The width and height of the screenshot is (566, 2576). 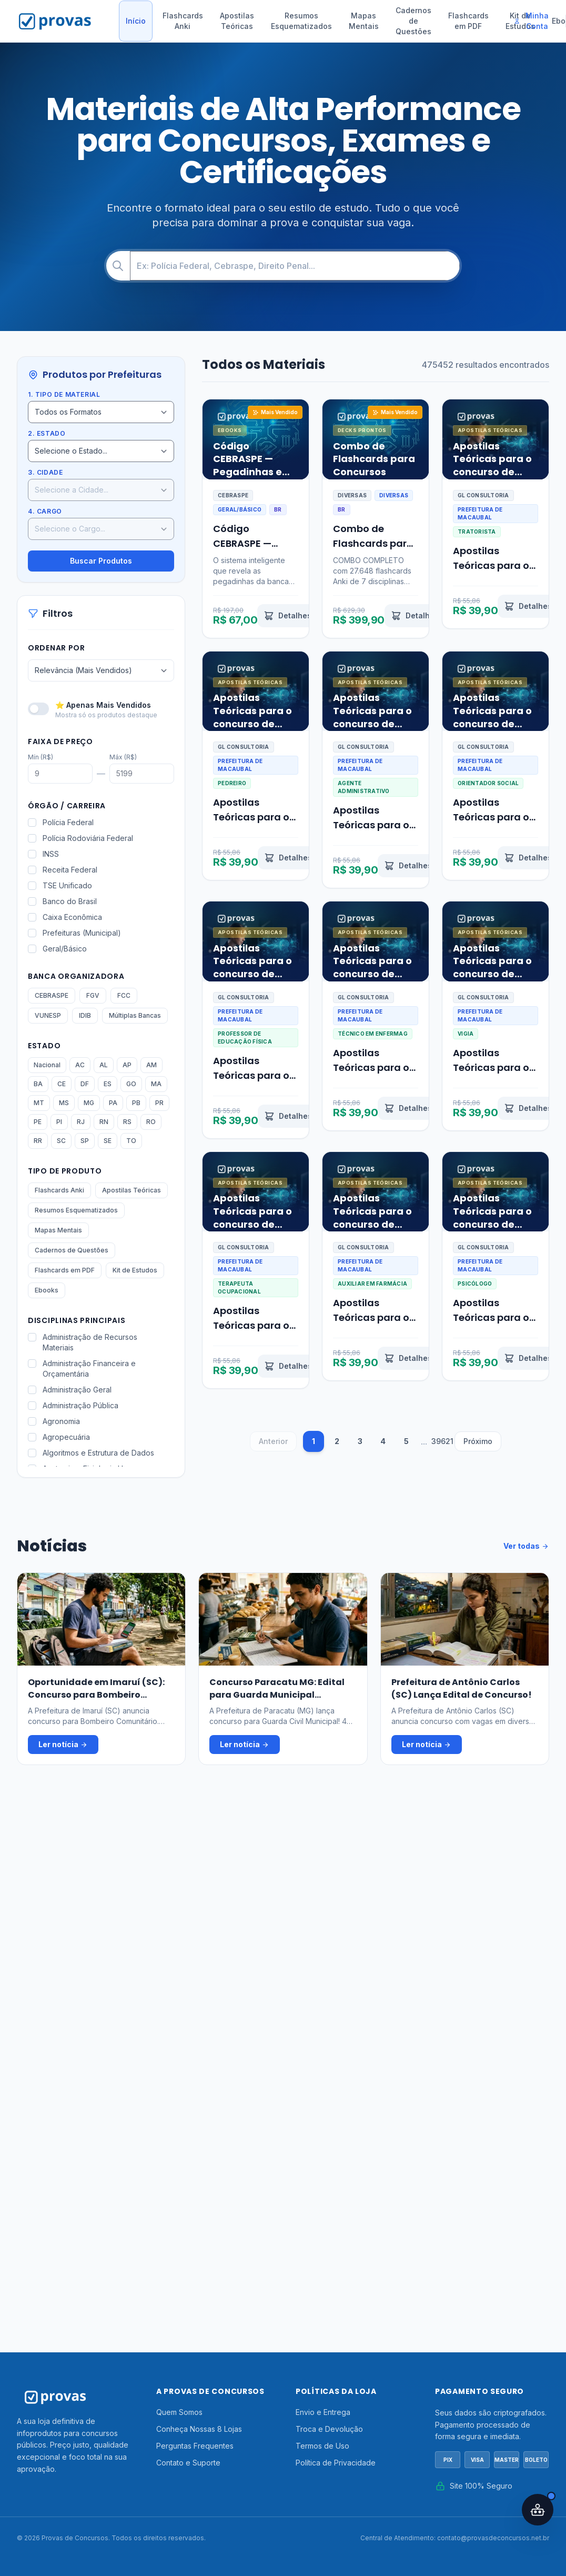 What do you see at coordinates (413, 21) in the screenshot?
I see `Cadernos de Questões` at bounding box center [413, 21].